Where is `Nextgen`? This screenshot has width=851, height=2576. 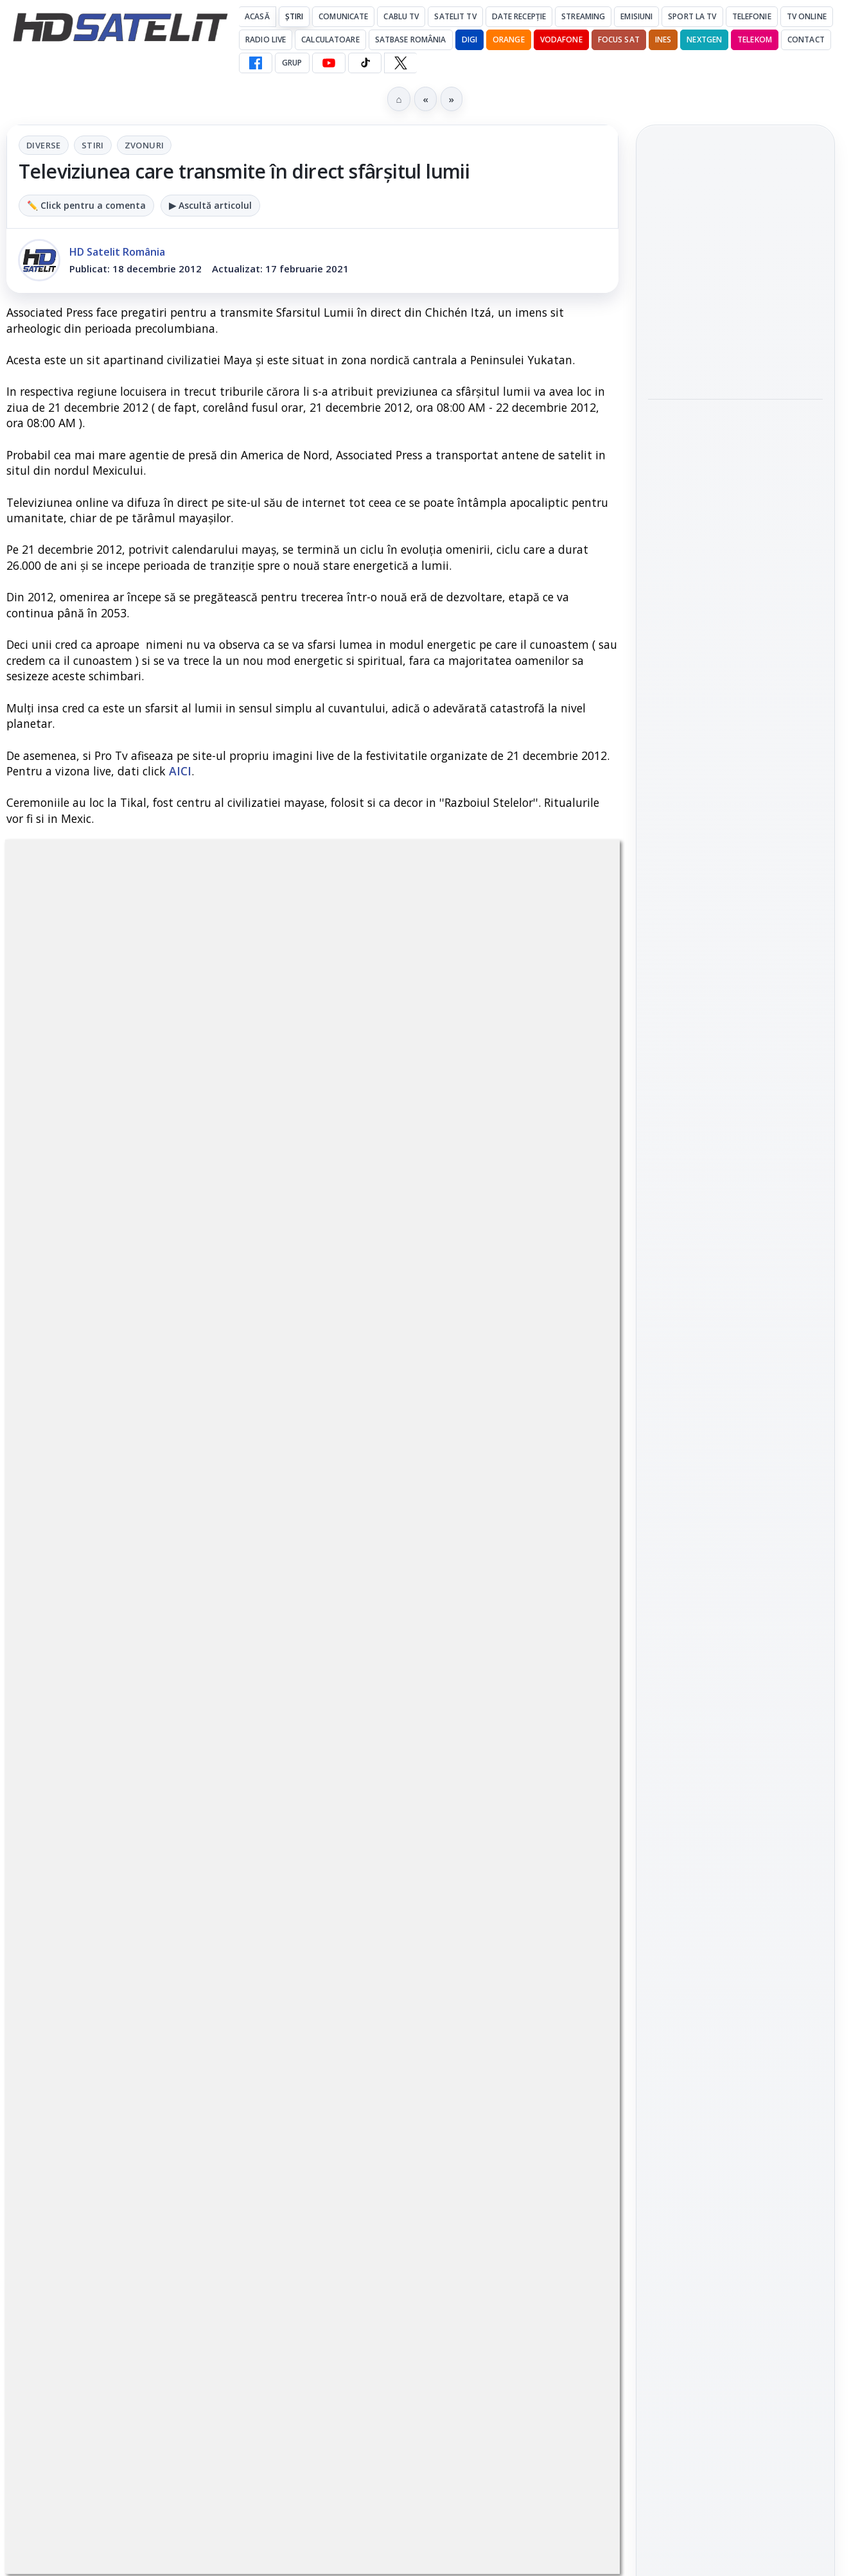
Nextgen is located at coordinates (704, 39).